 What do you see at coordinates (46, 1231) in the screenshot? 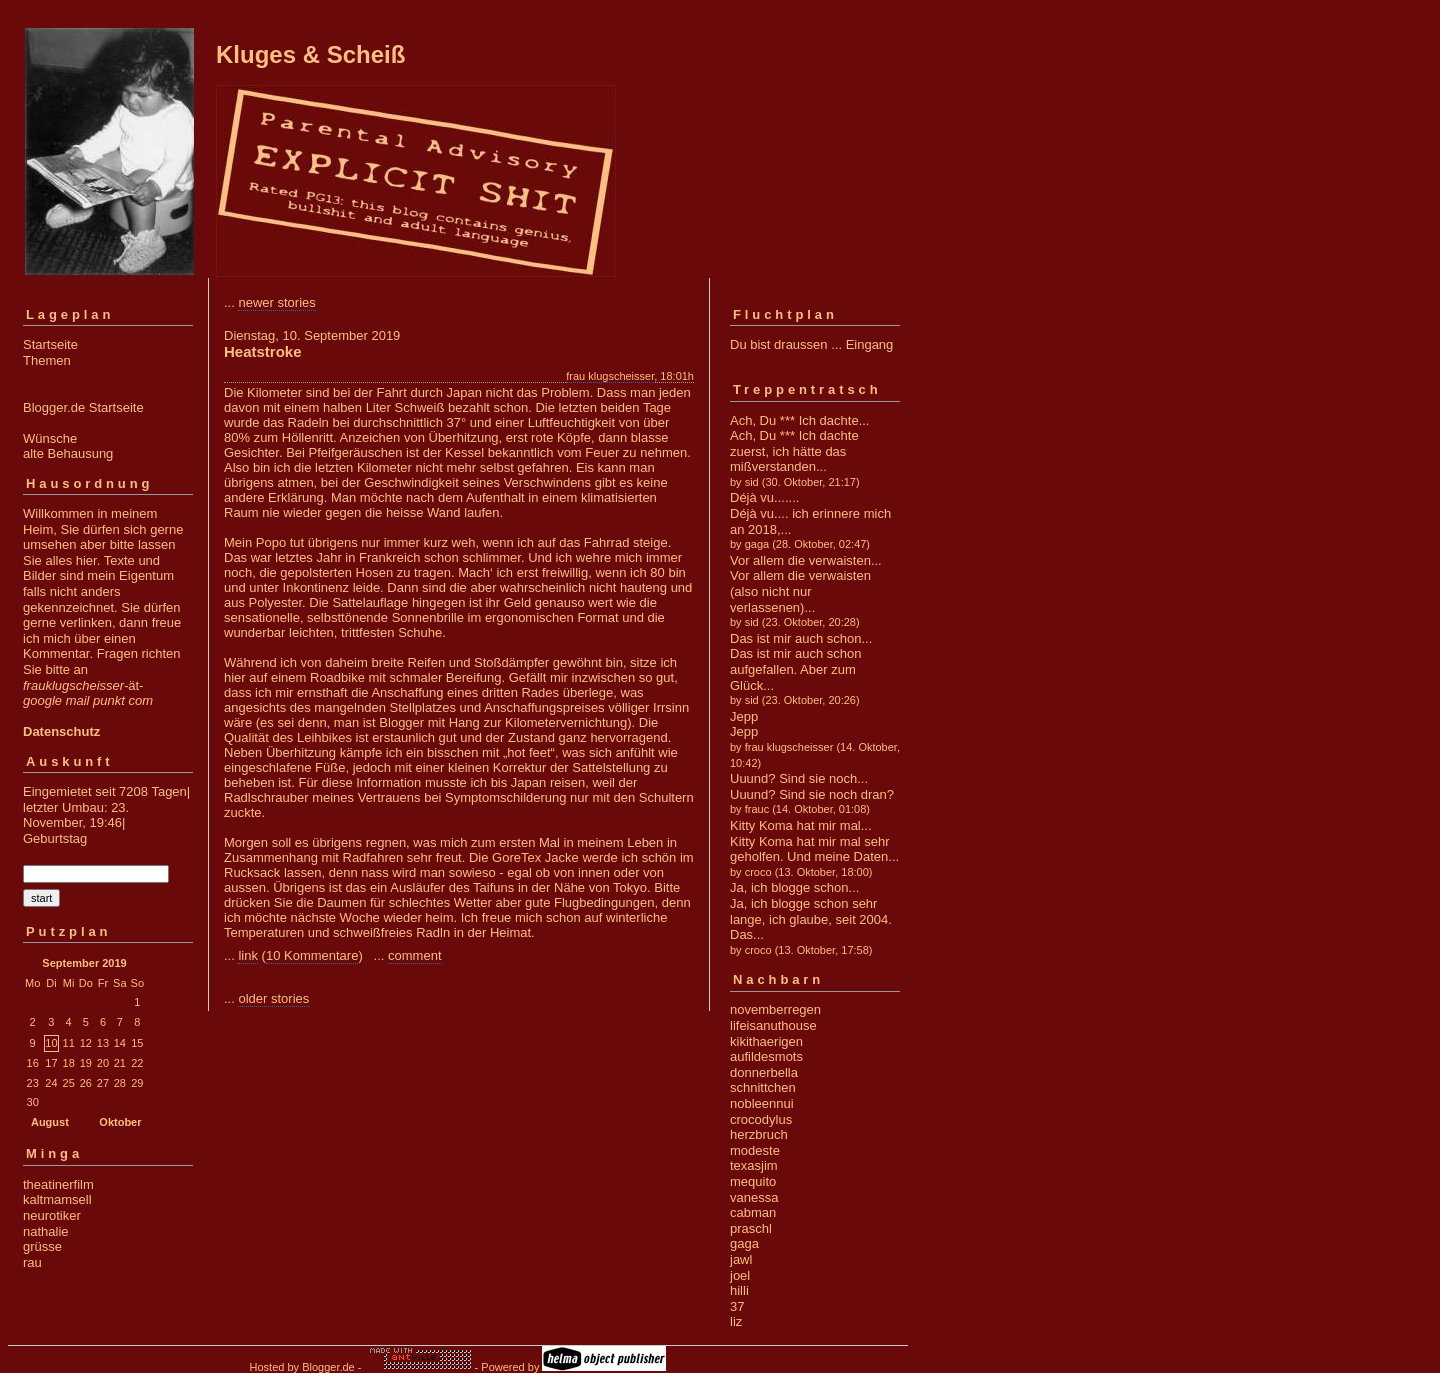
I see `nathalie` at bounding box center [46, 1231].